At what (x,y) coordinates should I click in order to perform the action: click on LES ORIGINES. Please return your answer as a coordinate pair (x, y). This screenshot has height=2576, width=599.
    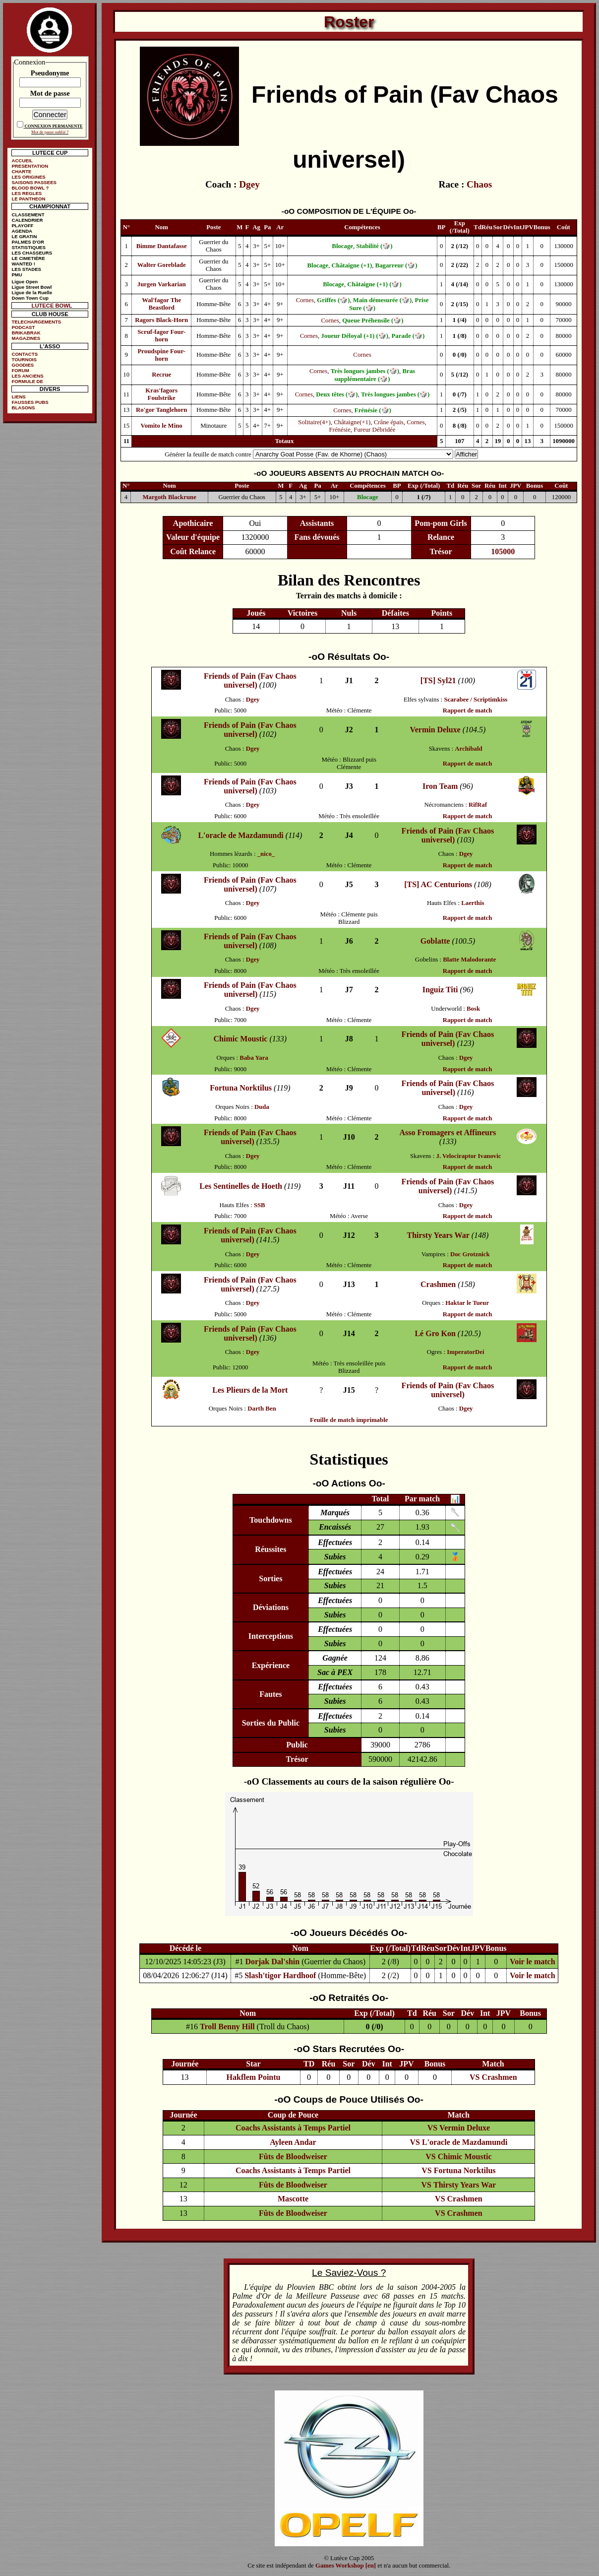
    Looking at the image, I should click on (28, 177).